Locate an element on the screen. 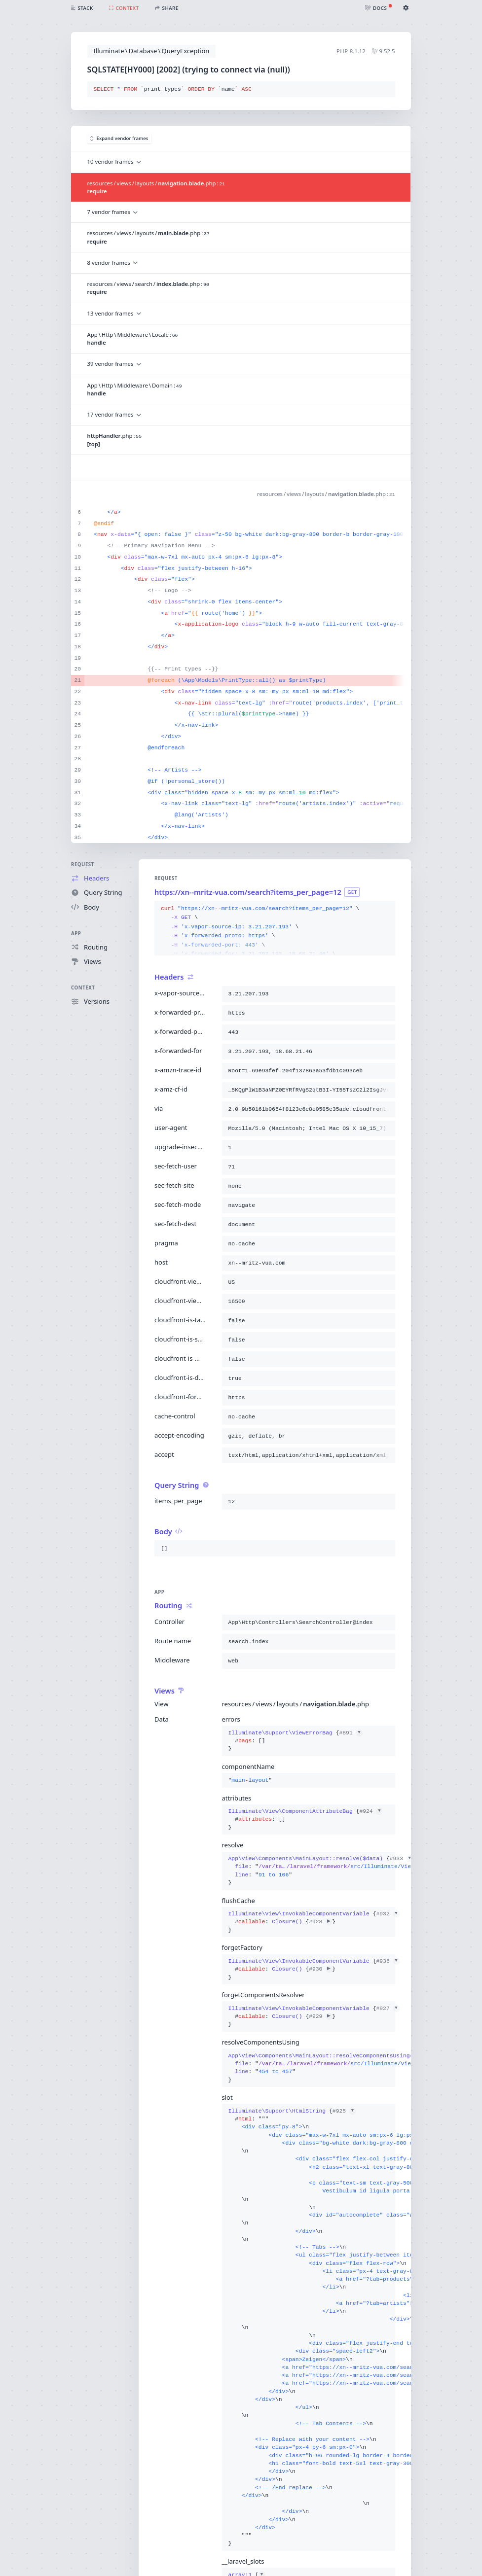  {} is located at coordinates (295, 1741).